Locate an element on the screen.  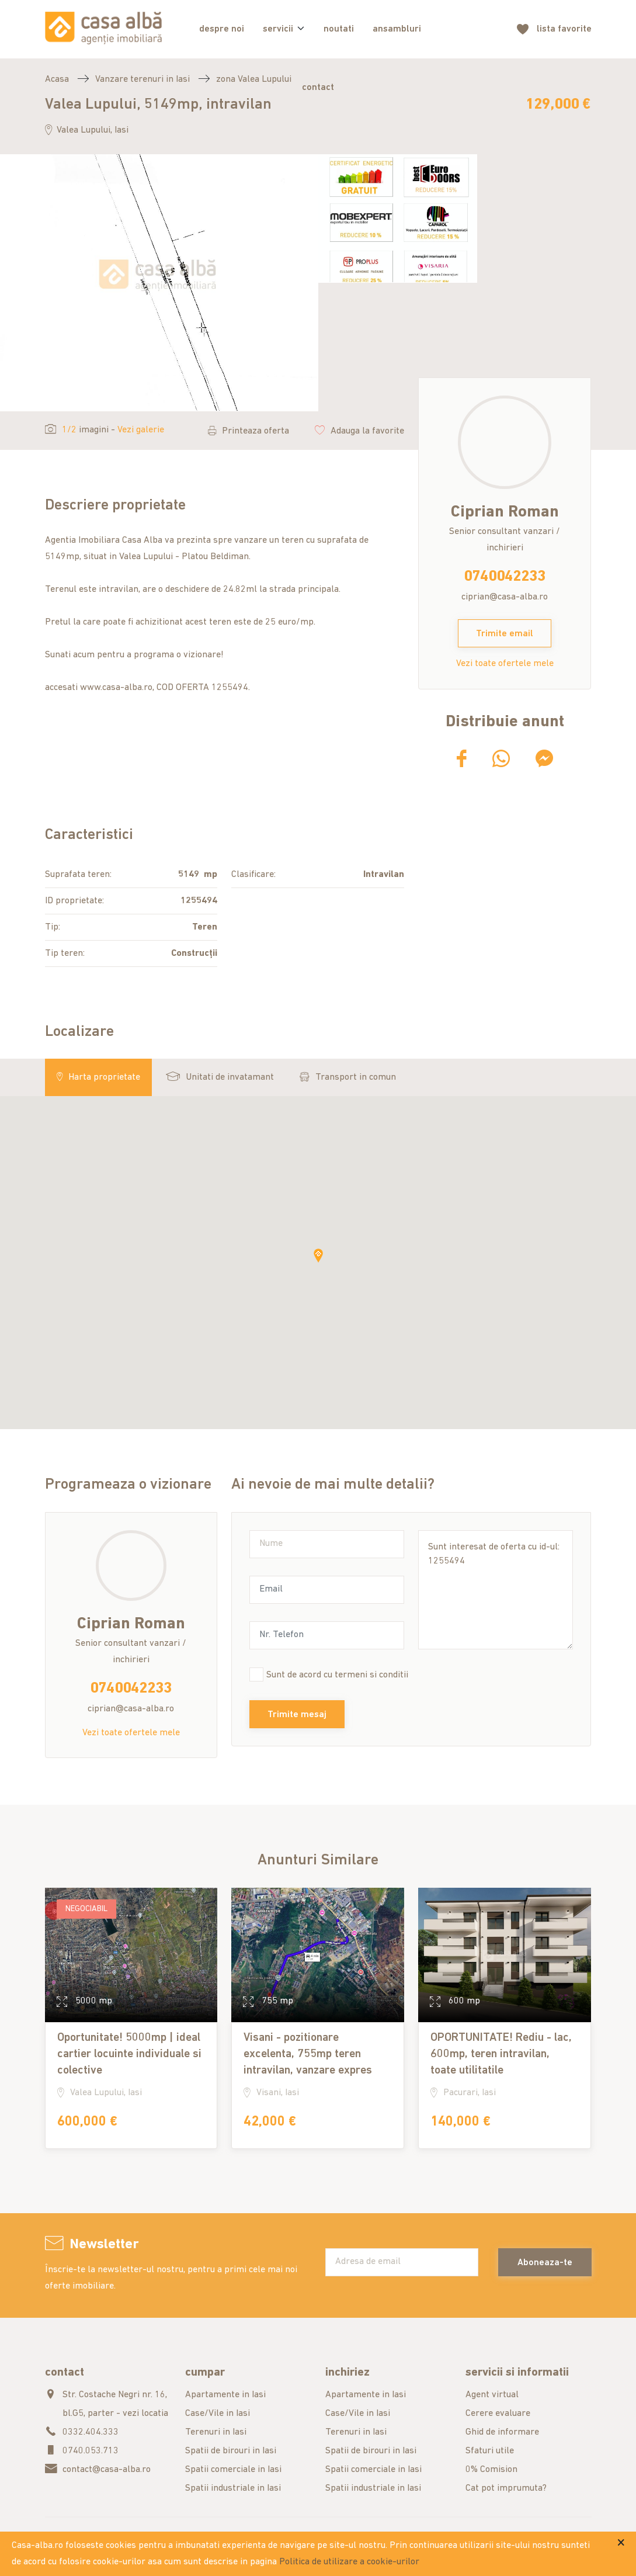
Terenuri in Iasi is located at coordinates (215, 2432).